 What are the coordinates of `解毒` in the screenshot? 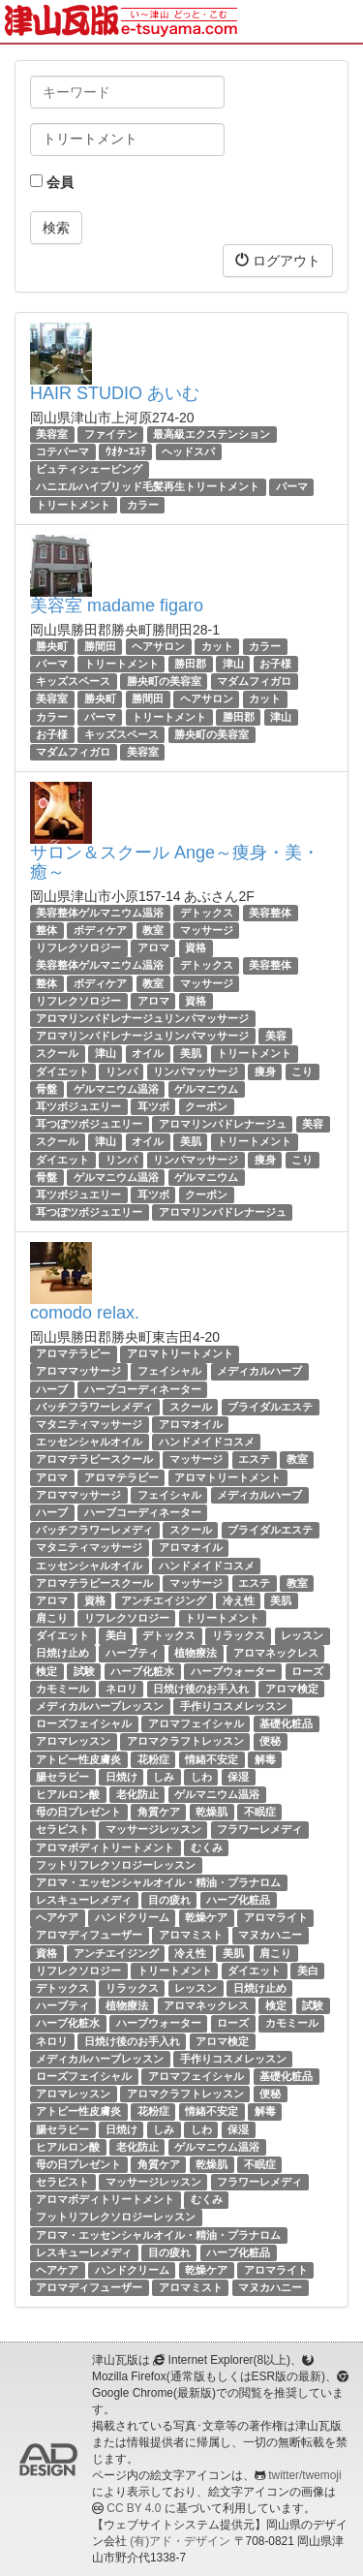 It's located at (265, 1759).